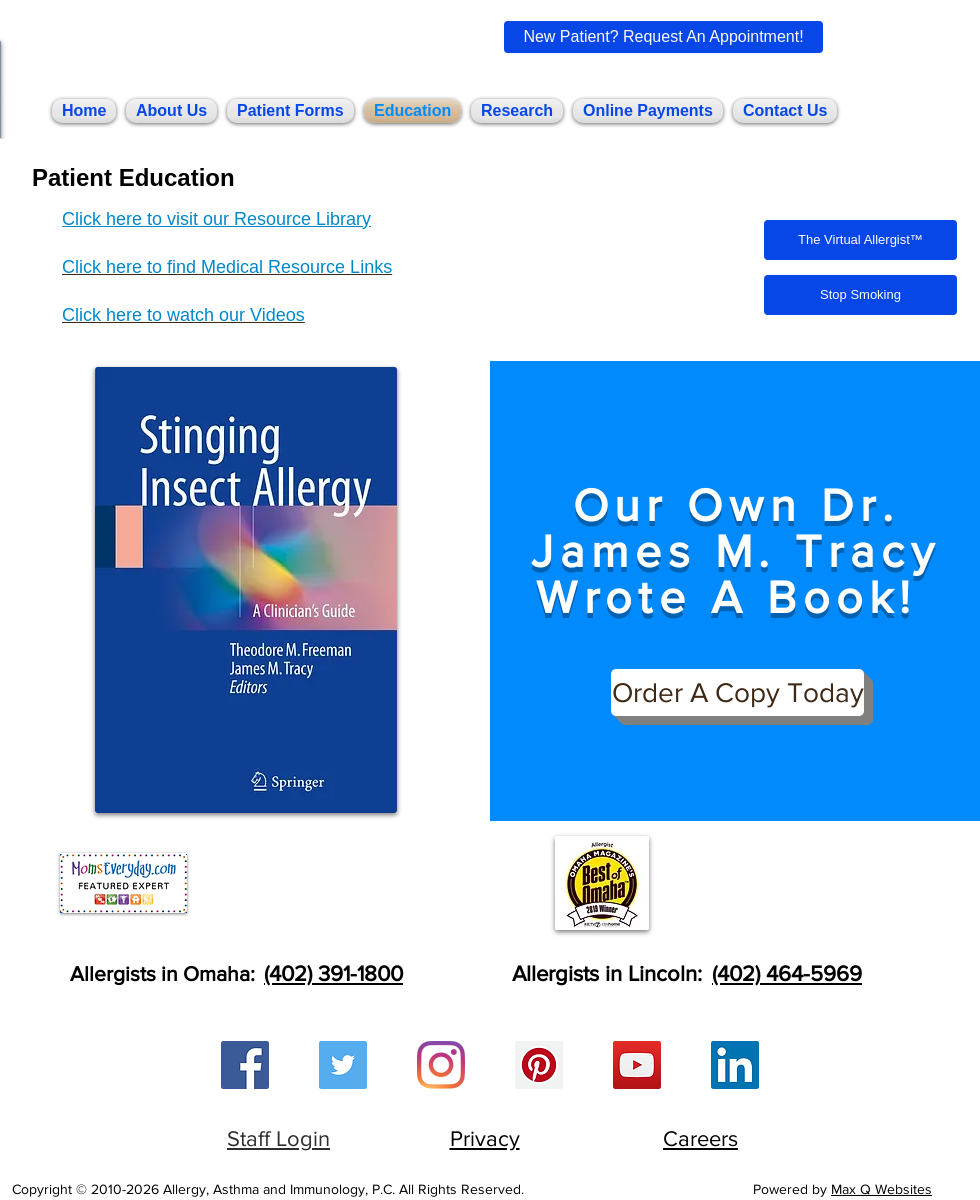  Describe the element at coordinates (787, 973) in the screenshot. I see `(402) 464-5969` at that location.